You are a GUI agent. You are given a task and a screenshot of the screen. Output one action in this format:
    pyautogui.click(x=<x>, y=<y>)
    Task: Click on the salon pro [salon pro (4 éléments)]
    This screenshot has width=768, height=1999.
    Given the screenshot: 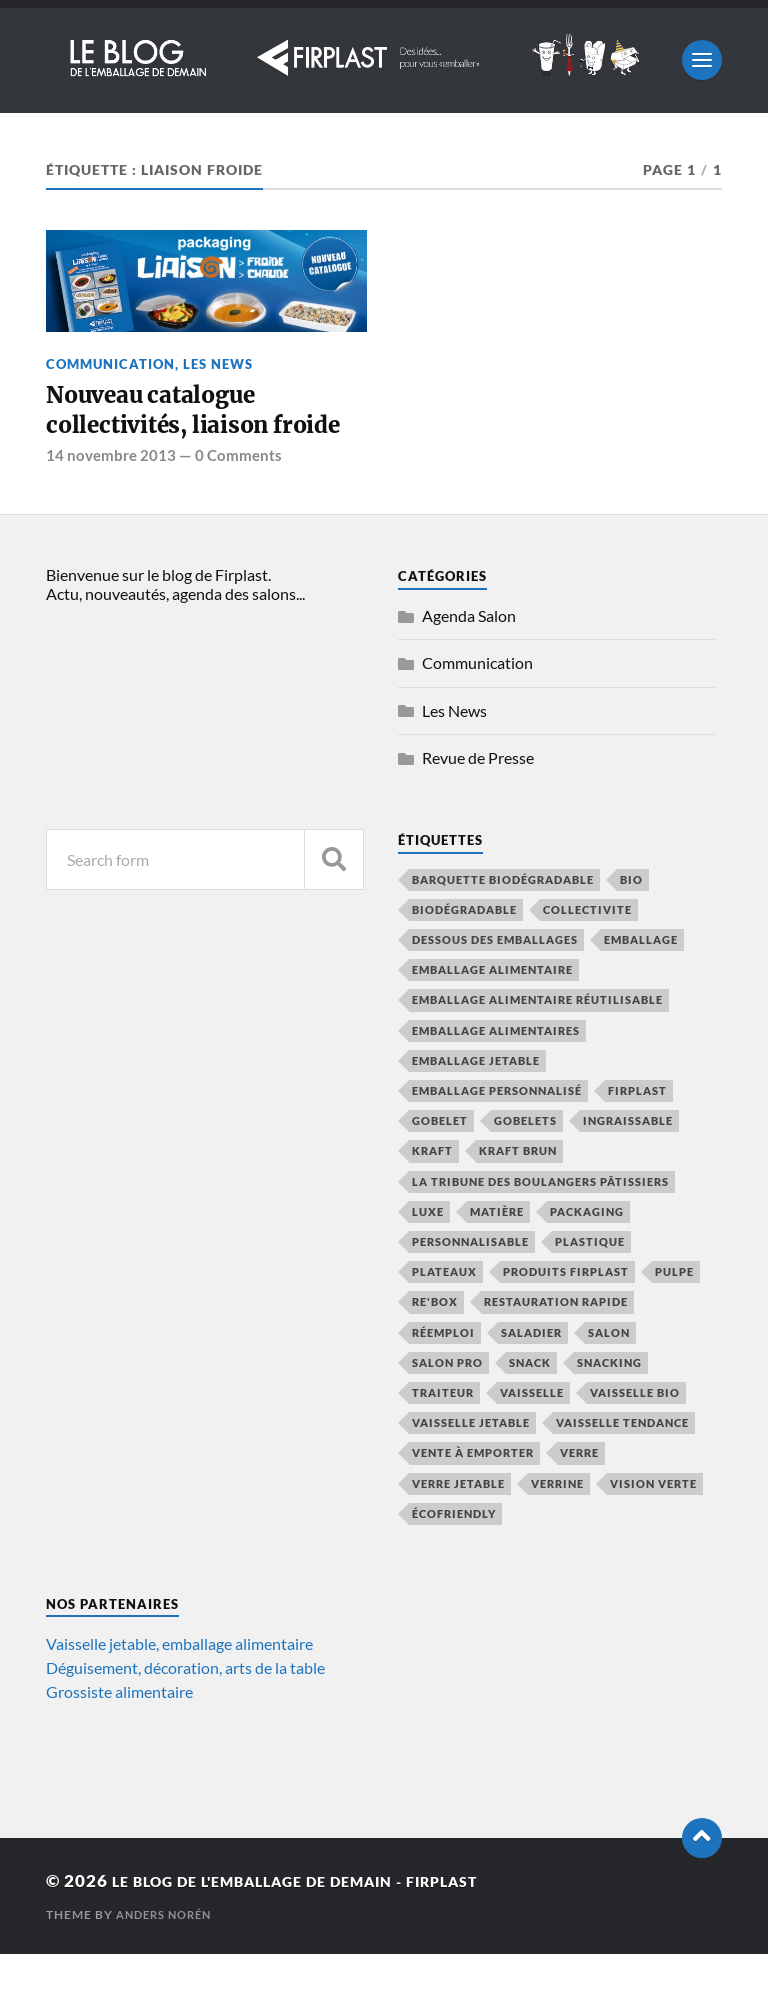 What is the action you would take?
    pyautogui.click(x=447, y=1407)
    